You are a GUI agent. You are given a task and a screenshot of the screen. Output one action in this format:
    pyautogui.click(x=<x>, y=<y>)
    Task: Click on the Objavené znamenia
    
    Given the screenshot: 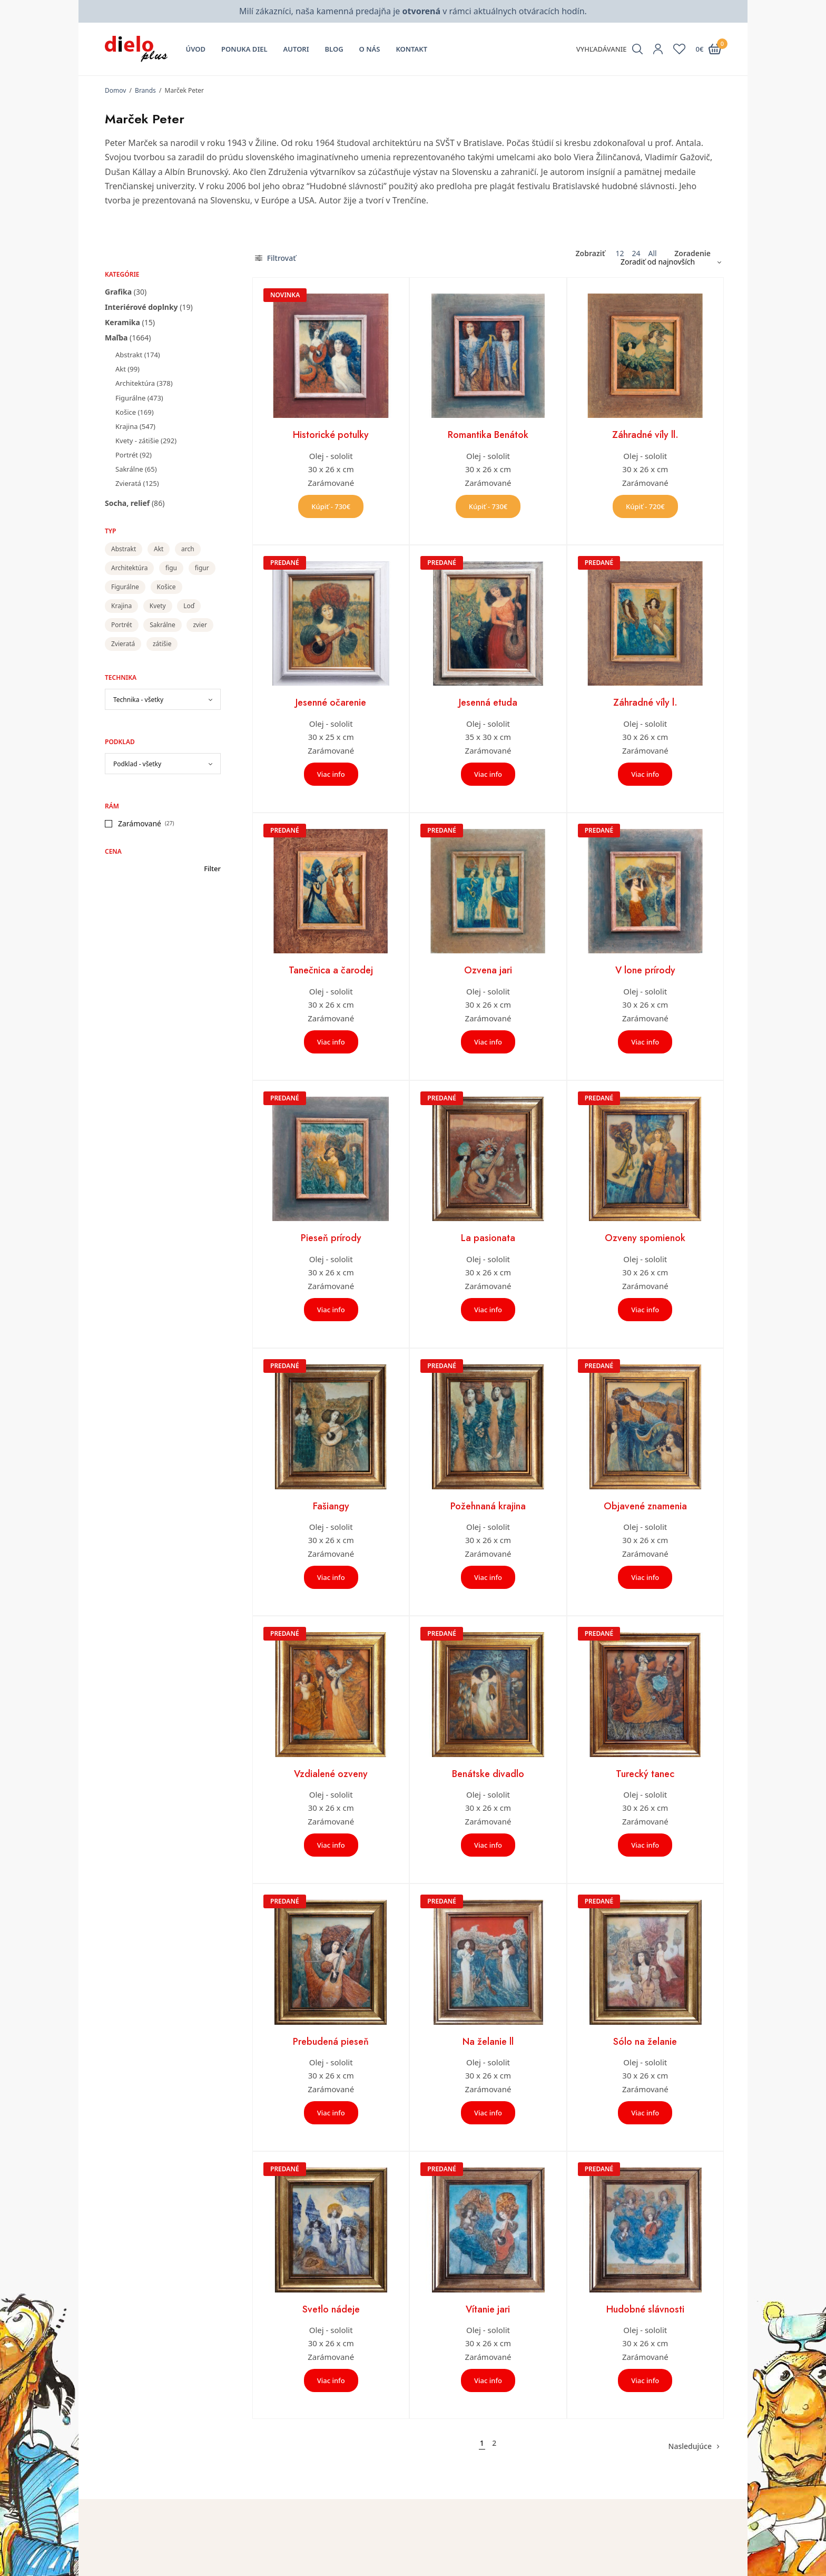 What is the action you would take?
    pyautogui.click(x=645, y=1506)
    